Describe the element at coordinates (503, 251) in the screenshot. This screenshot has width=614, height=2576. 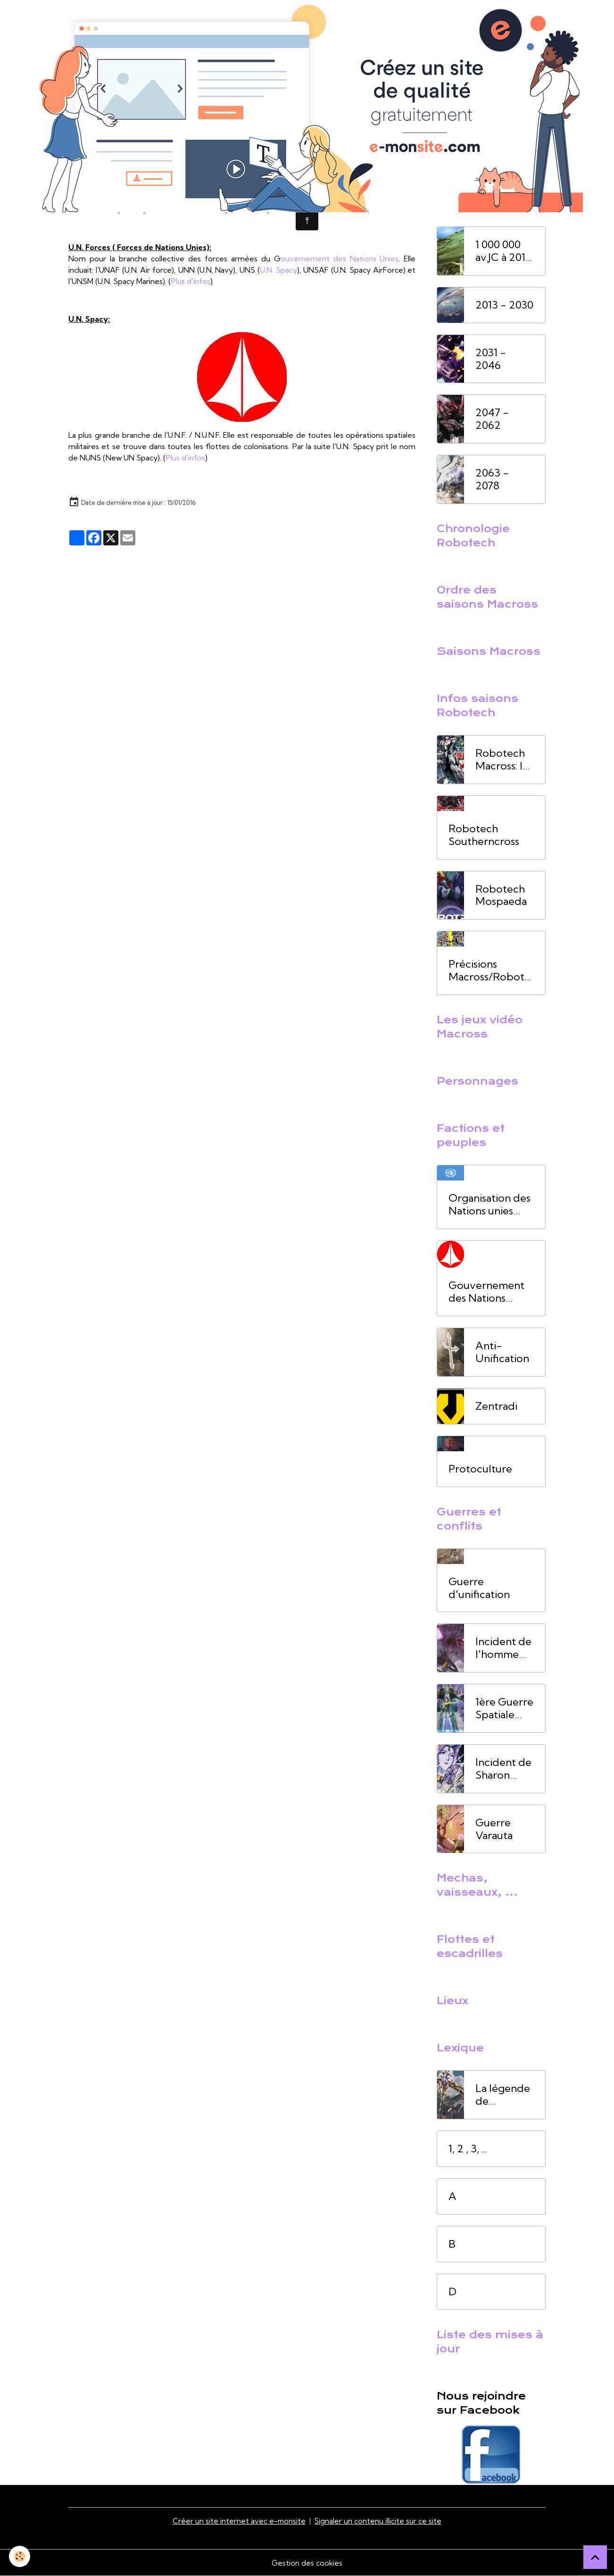
I see `1 000 000 av.JC à 2012 ap. JC` at that location.